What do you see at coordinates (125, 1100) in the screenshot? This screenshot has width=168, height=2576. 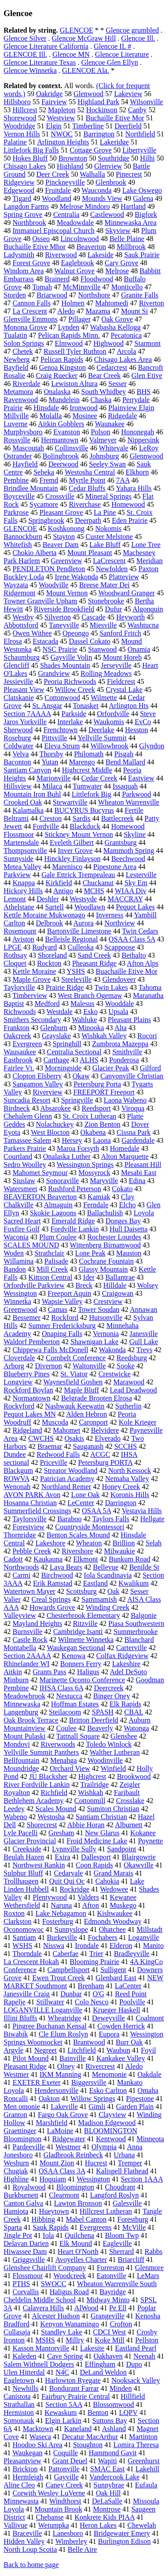 I see `Laona Wabeno` at bounding box center [125, 1100].